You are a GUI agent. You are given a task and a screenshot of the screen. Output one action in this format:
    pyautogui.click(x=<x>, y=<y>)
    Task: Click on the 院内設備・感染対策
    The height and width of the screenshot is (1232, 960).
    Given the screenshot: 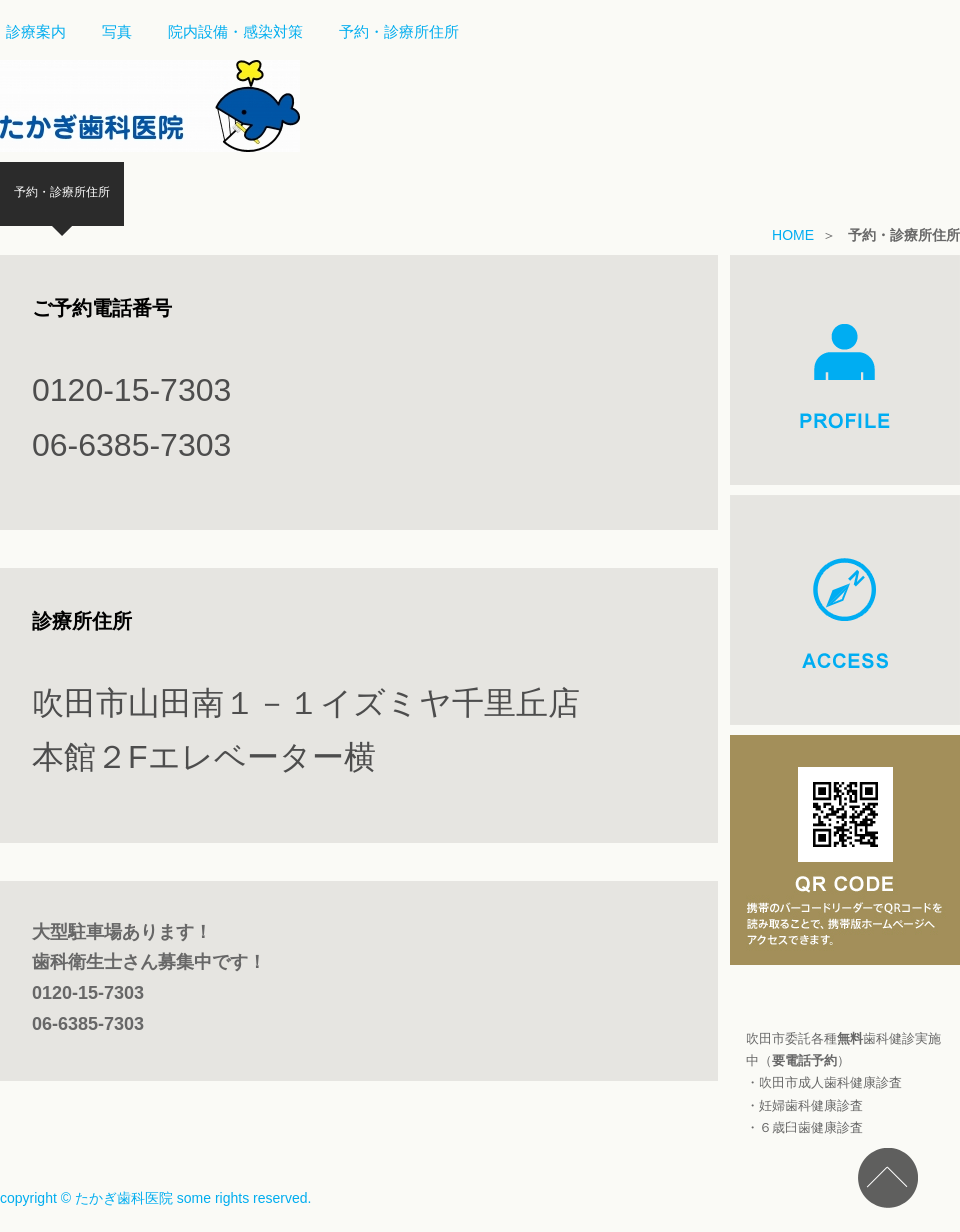 What is the action you would take?
    pyautogui.click(x=235, y=31)
    